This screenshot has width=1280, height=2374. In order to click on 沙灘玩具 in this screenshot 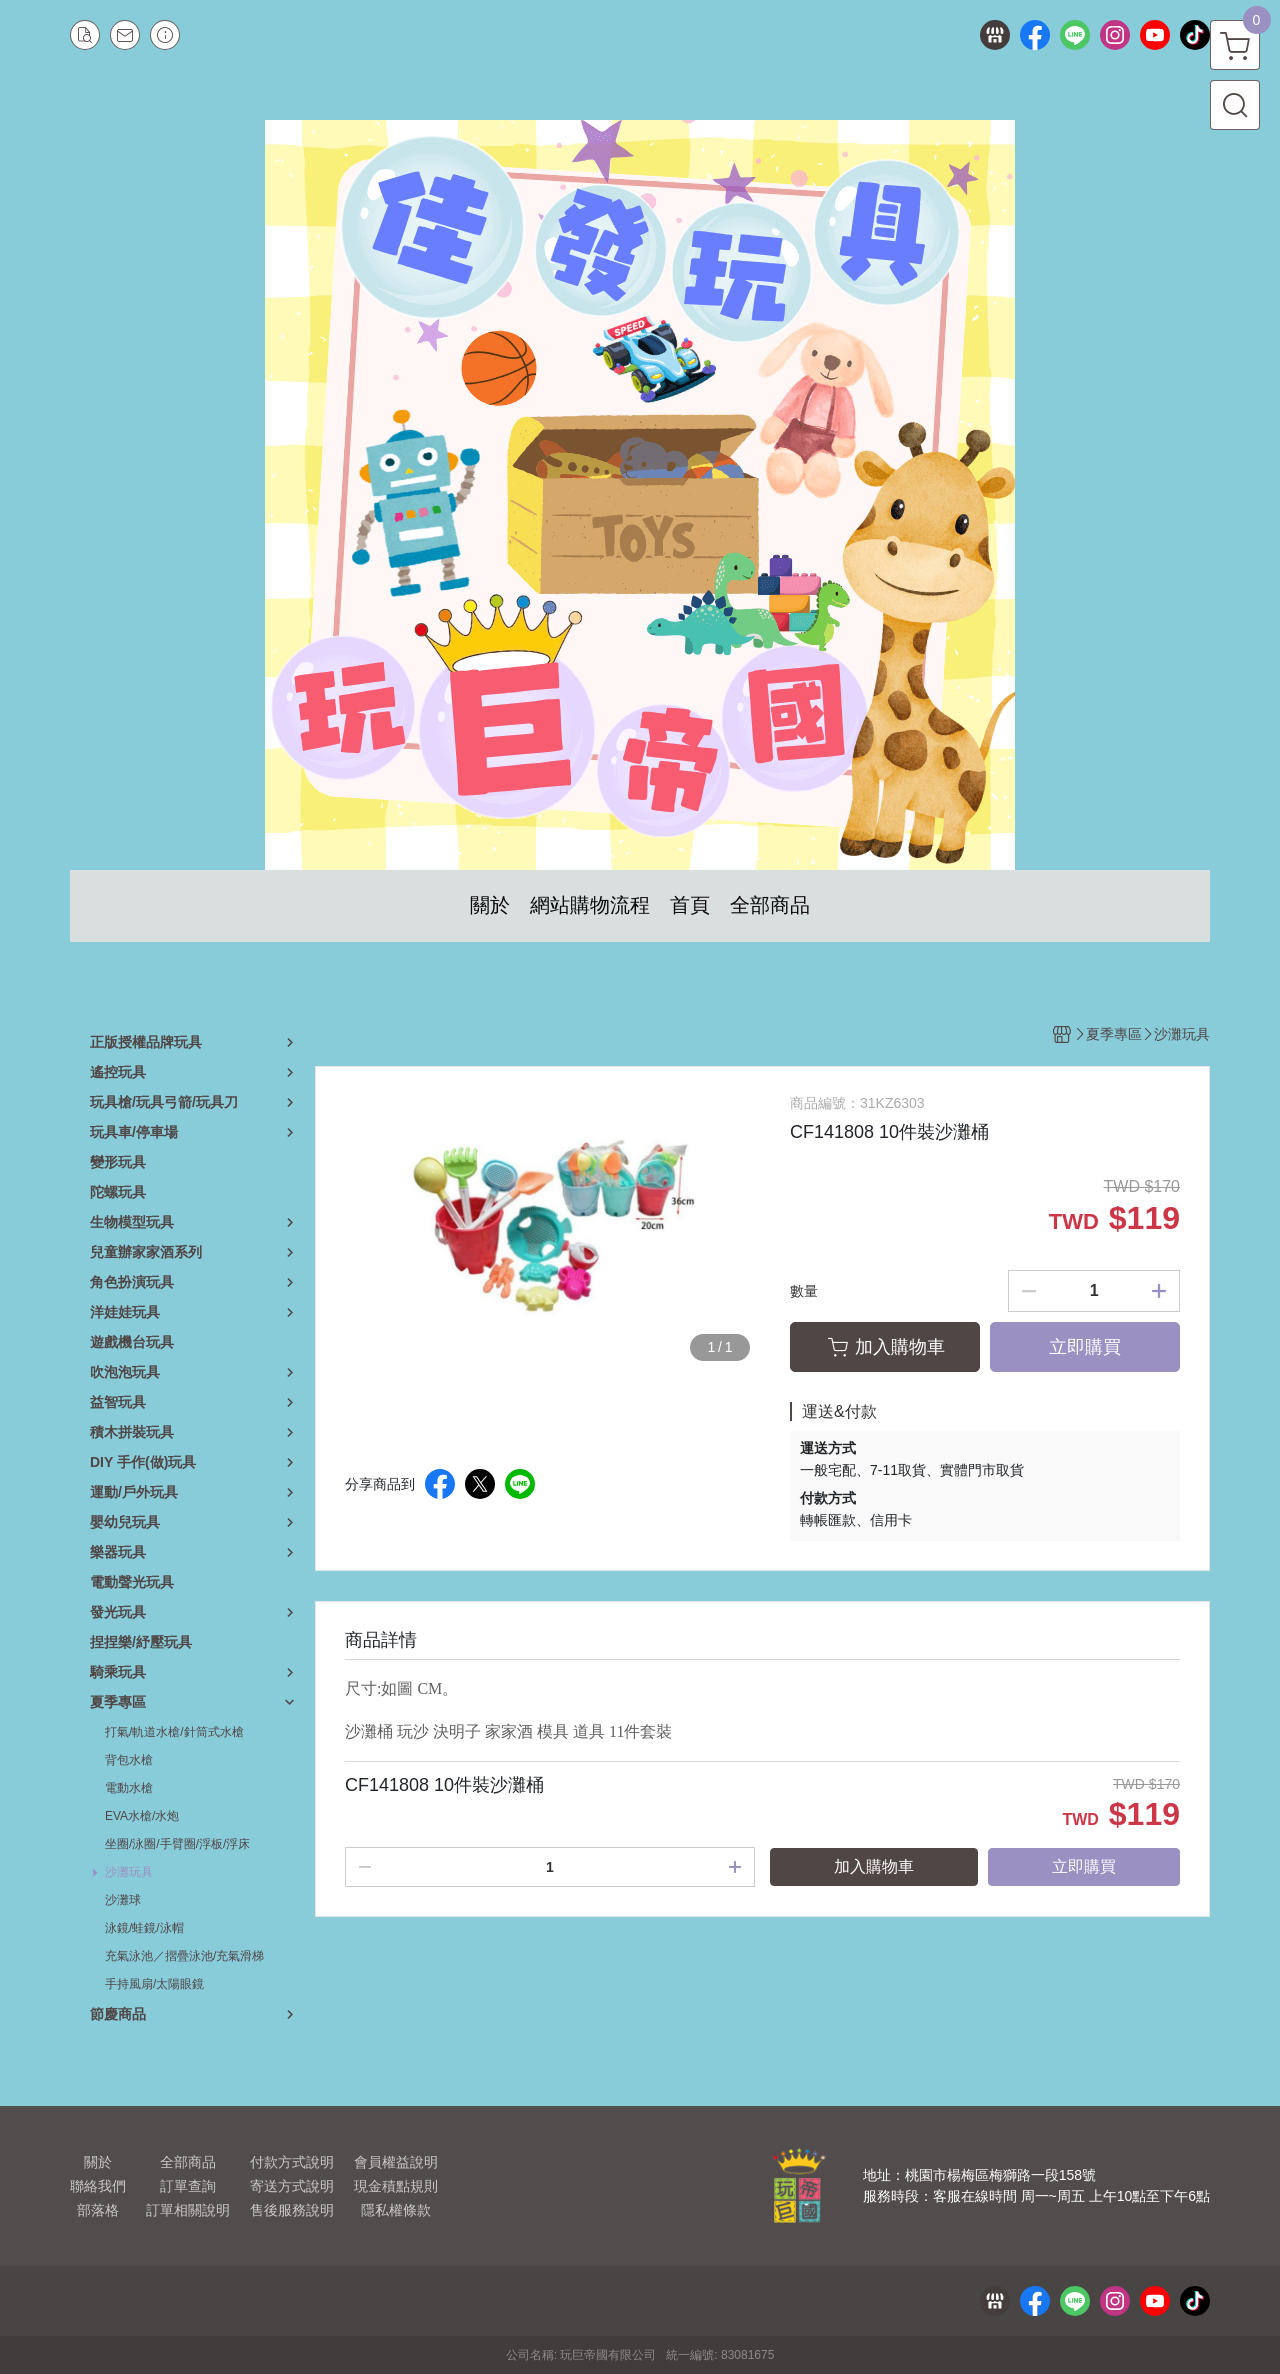, I will do `click(129, 1872)`.